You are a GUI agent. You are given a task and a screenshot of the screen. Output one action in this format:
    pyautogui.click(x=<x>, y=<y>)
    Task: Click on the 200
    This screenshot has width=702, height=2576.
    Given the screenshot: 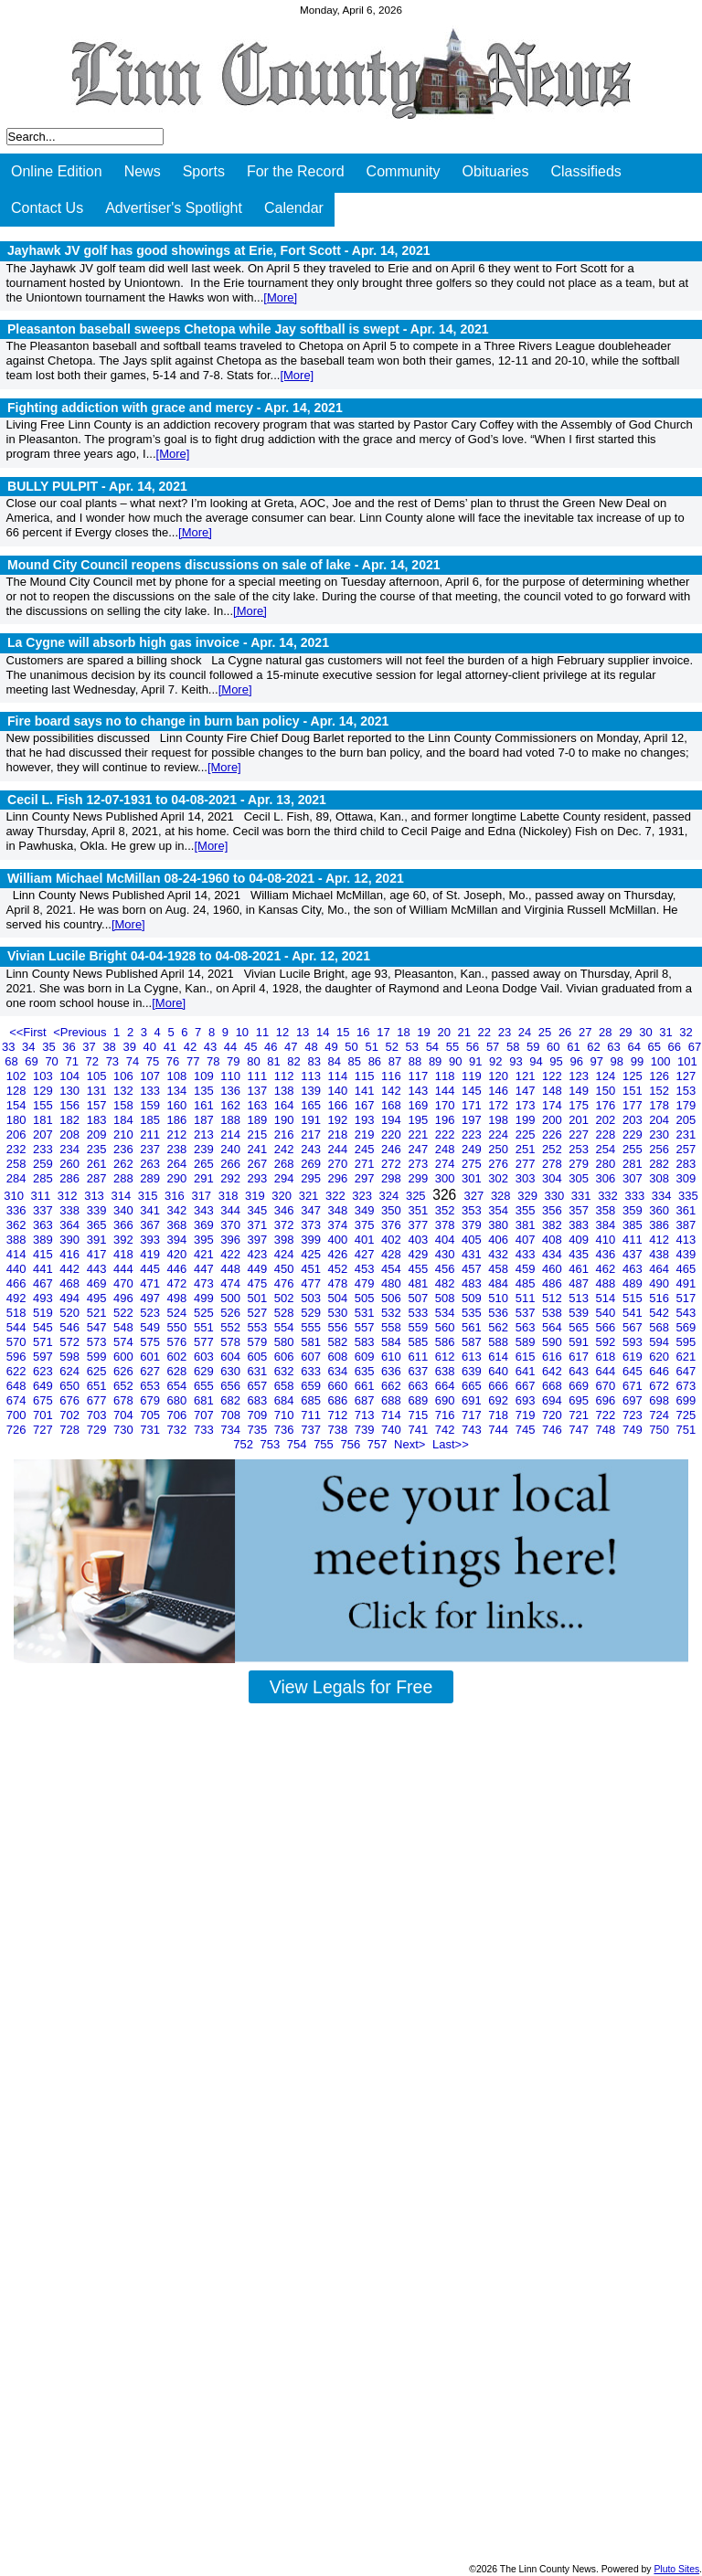 What is the action you would take?
    pyautogui.click(x=553, y=1120)
    